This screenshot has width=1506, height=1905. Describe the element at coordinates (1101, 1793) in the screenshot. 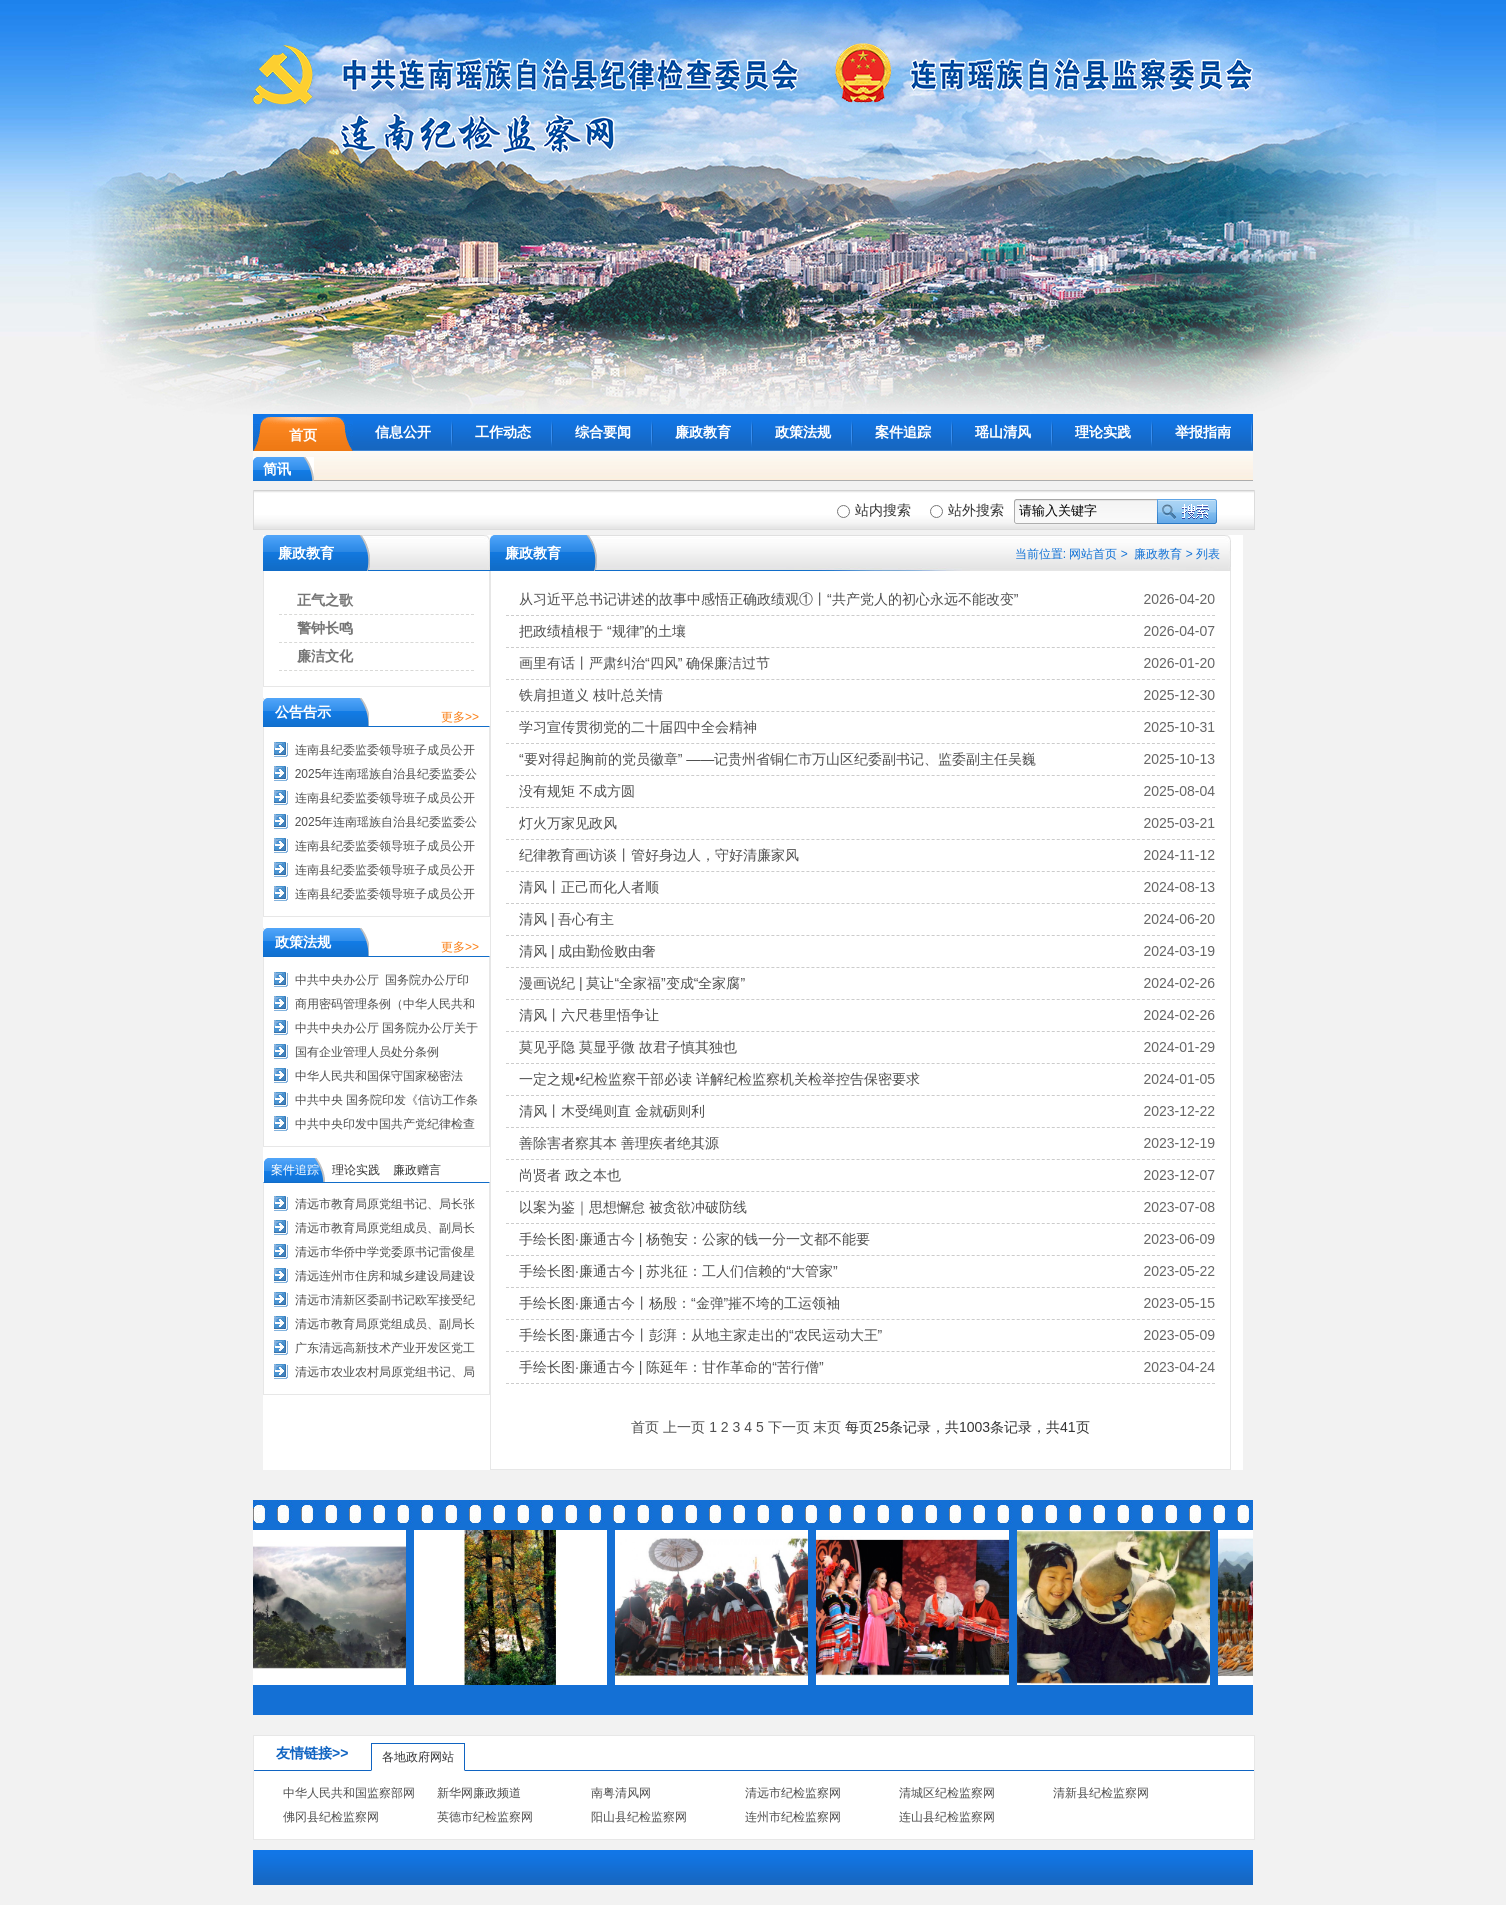

I see `清新县纪检监察网` at that location.